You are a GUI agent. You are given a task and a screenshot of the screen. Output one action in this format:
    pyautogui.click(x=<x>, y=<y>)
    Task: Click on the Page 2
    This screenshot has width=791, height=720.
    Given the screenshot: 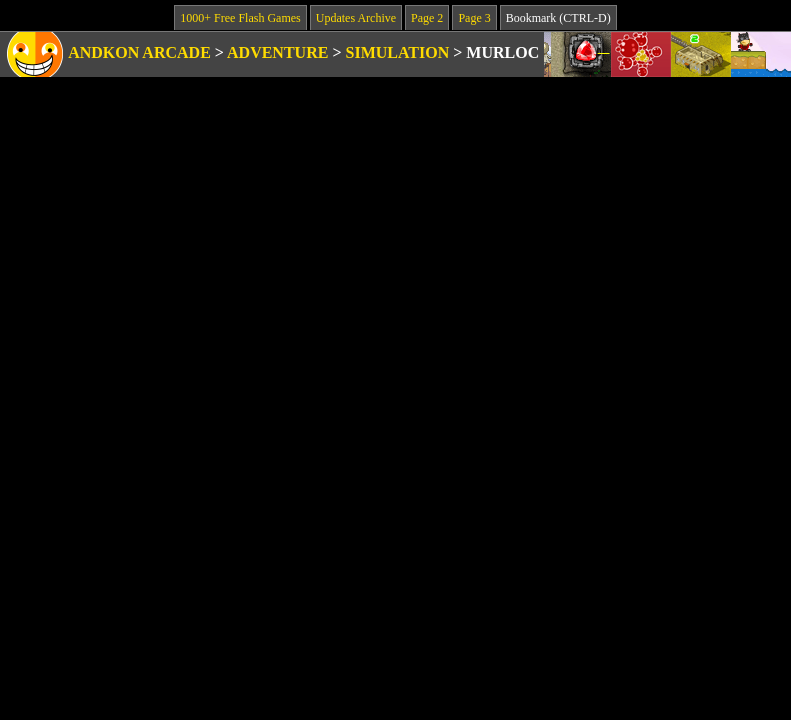 What is the action you would take?
    pyautogui.click(x=427, y=18)
    